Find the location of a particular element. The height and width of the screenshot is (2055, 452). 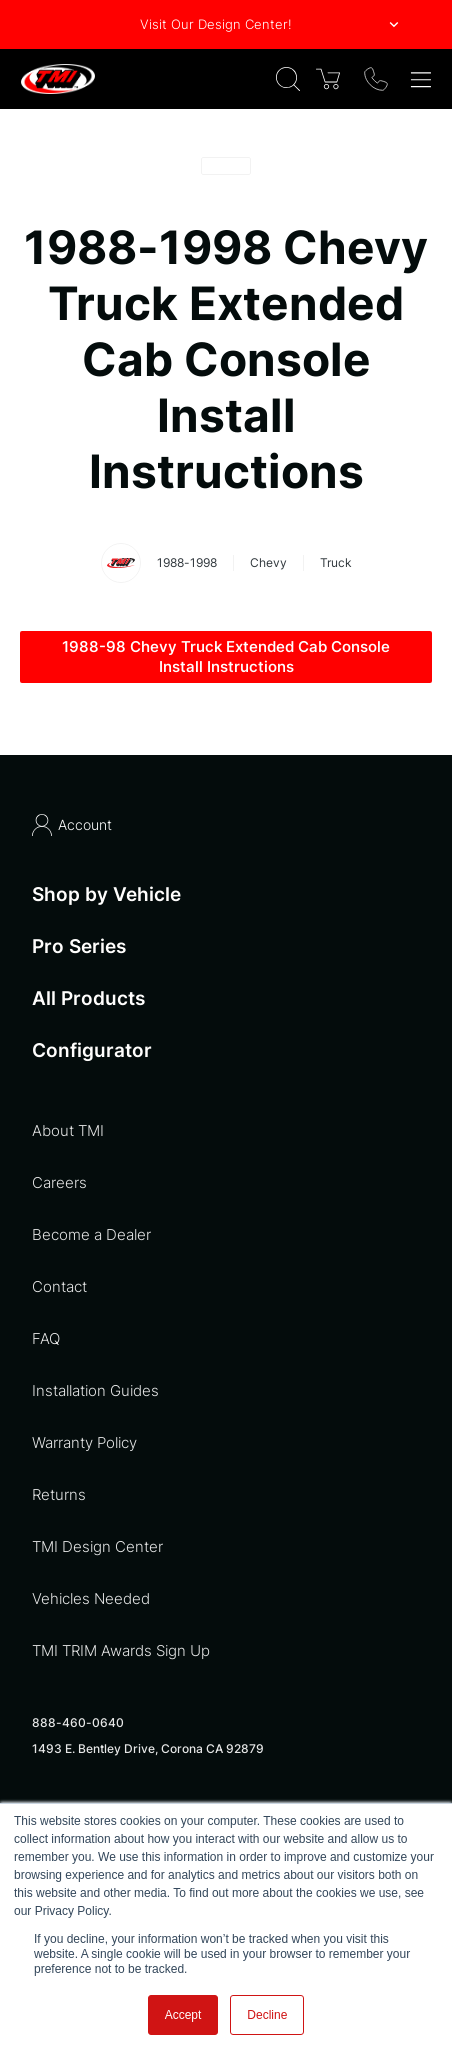

Contact is located at coordinates (59, 1286).